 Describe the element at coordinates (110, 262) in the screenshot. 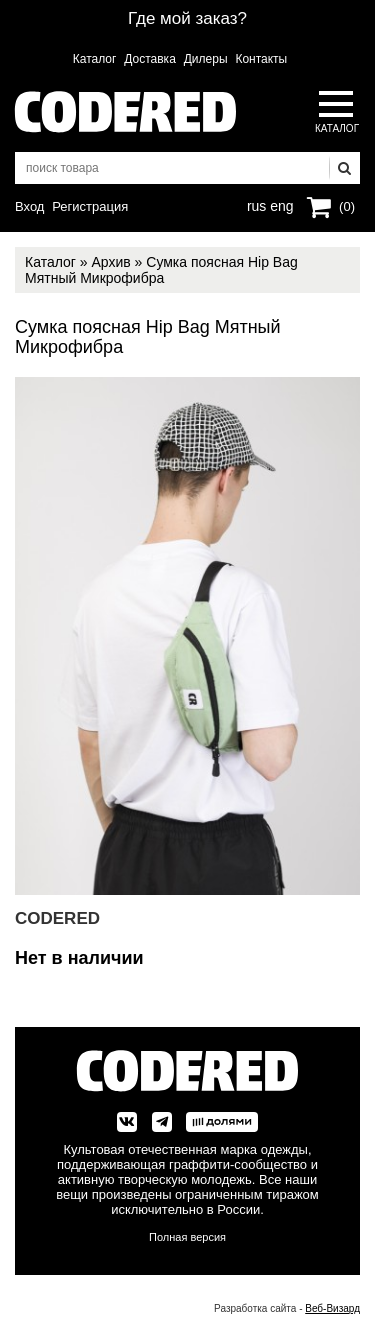

I see `Архив` at that location.